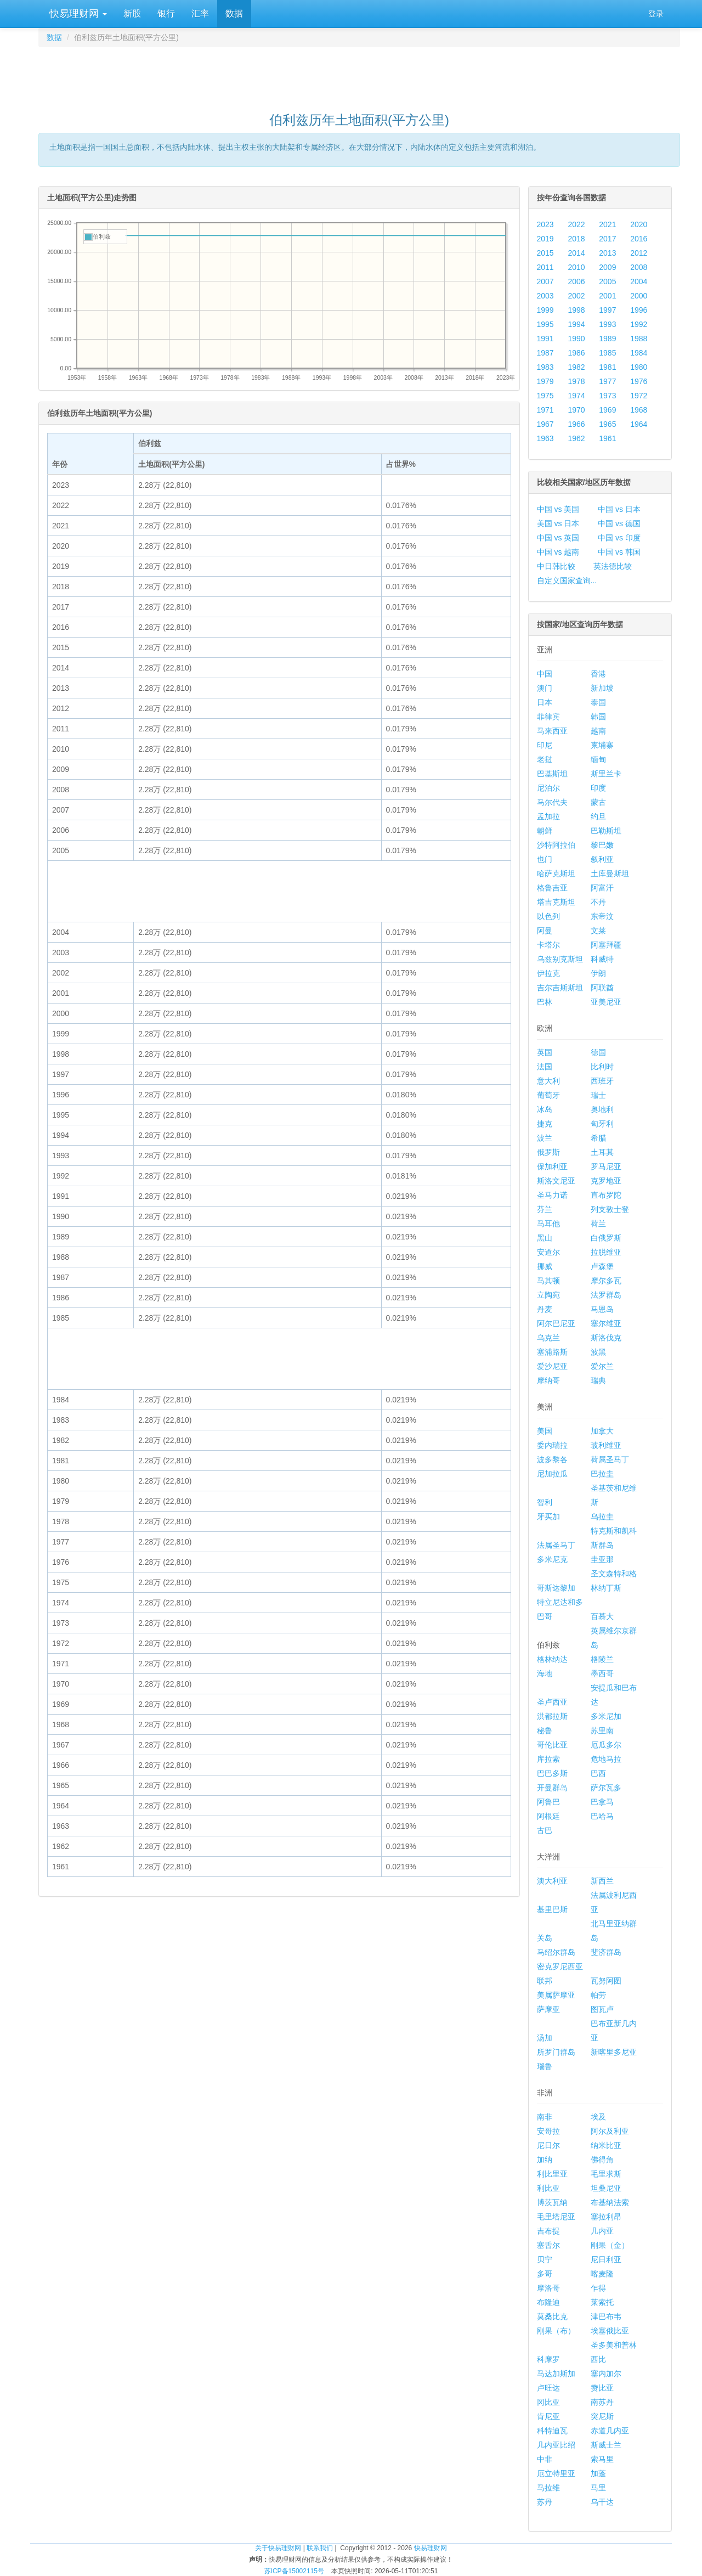 The width and height of the screenshot is (702, 2576). Describe the element at coordinates (606, 1001) in the screenshot. I see `亚美尼亚` at that location.